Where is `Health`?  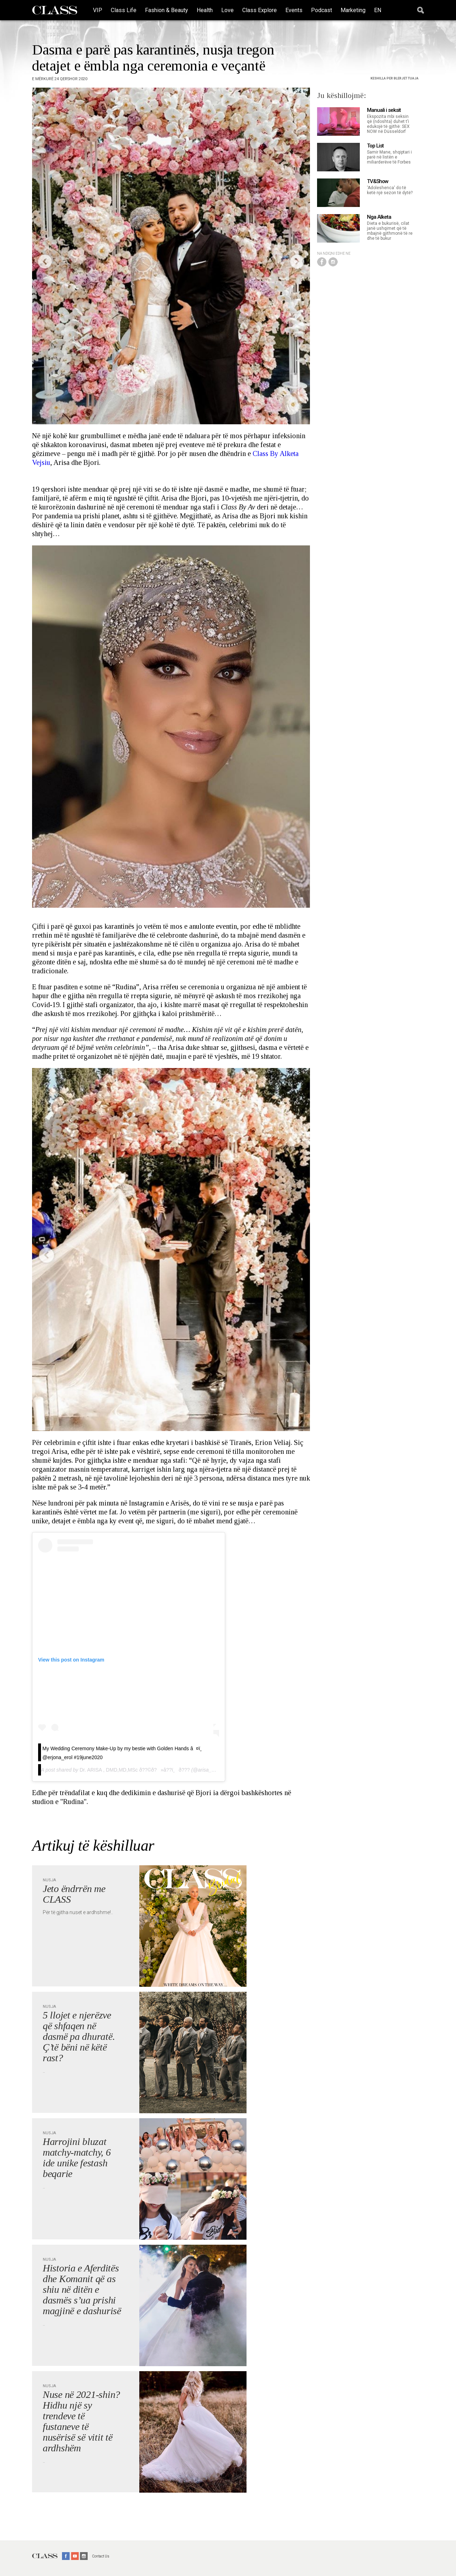 Health is located at coordinates (205, 10).